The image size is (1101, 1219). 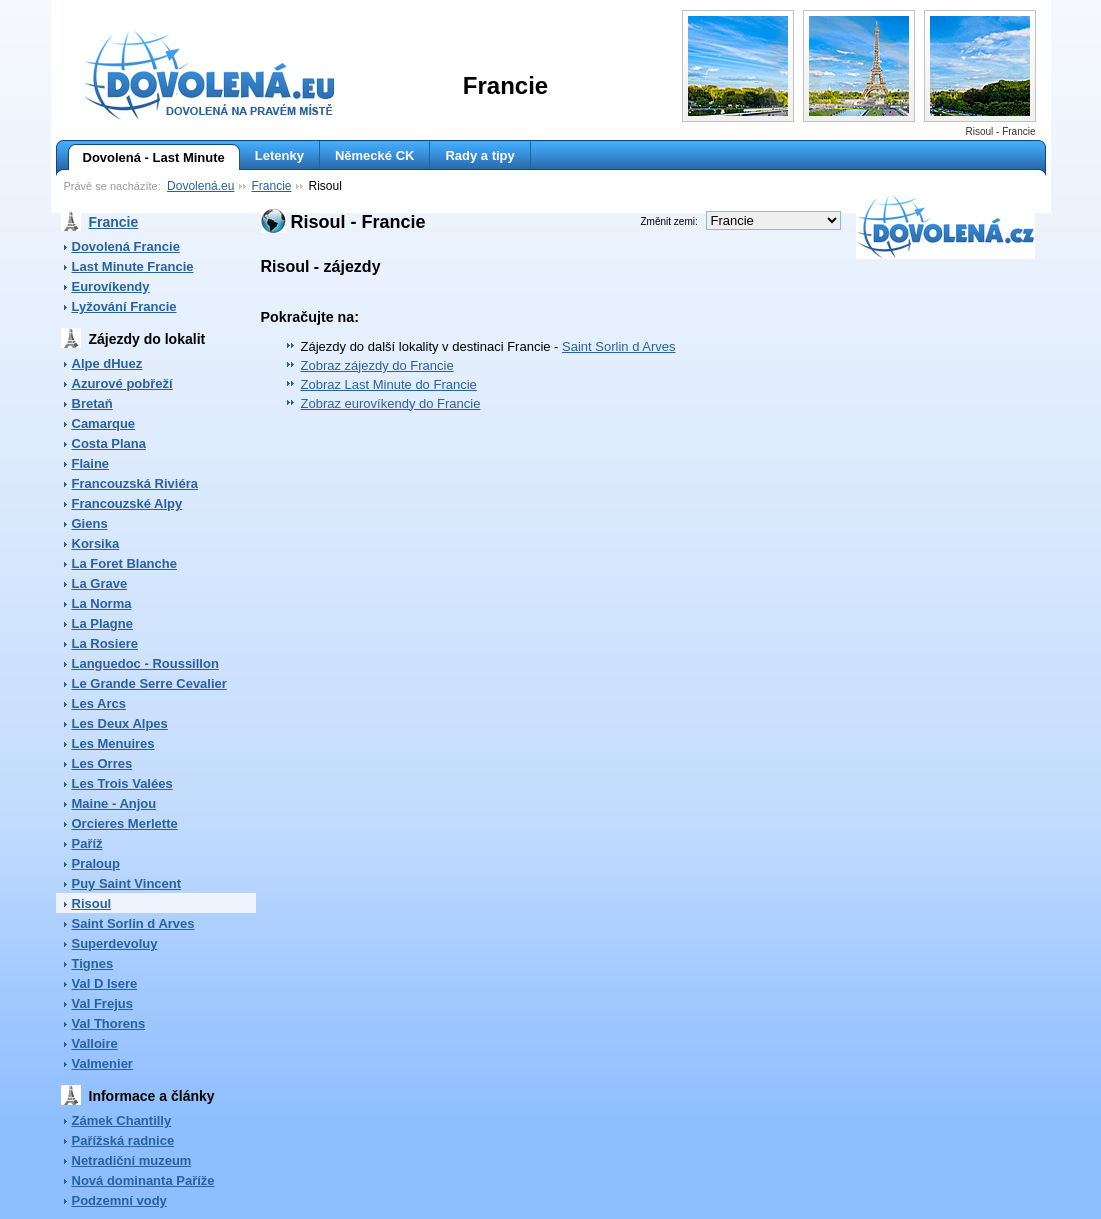 I want to click on Korsika, so click(x=96, y=543).